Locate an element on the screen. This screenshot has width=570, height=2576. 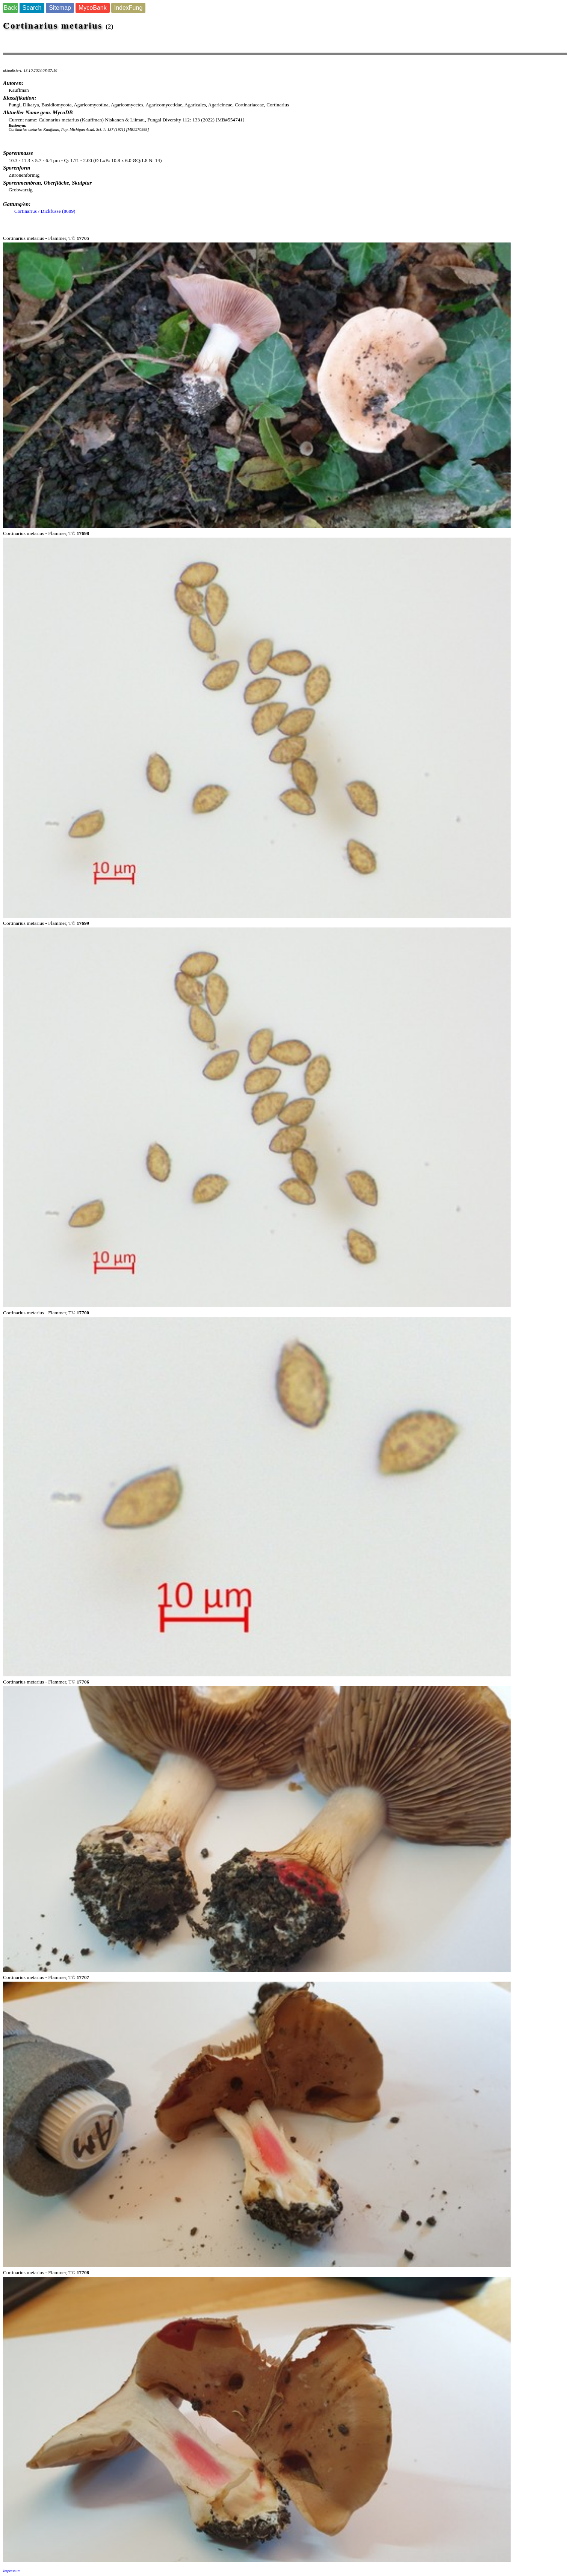
Impressum is located at coordinates (11, 2571).